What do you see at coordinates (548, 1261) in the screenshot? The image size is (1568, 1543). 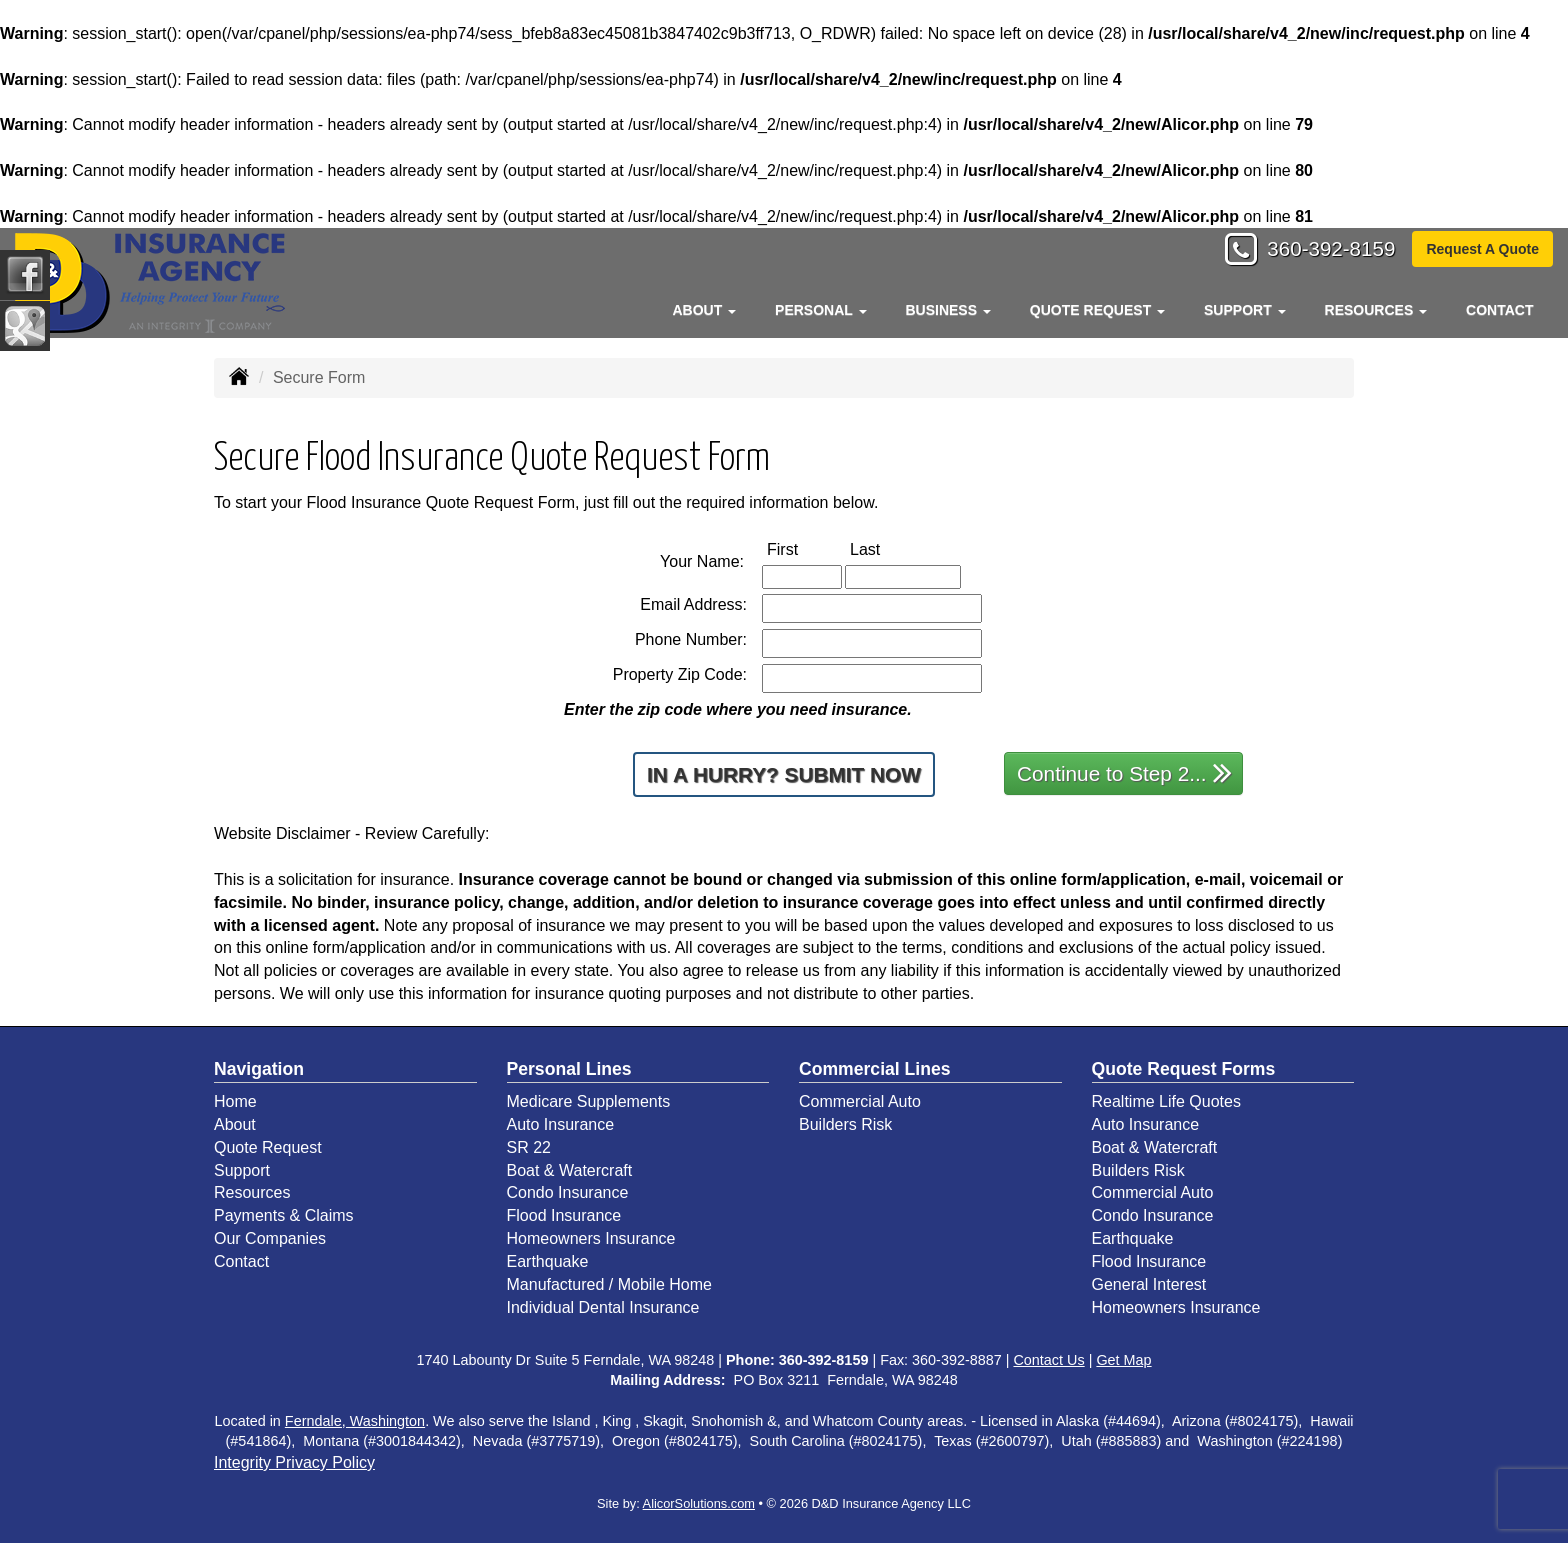 I see `Earthquake` at bounding box center [548, 1261].